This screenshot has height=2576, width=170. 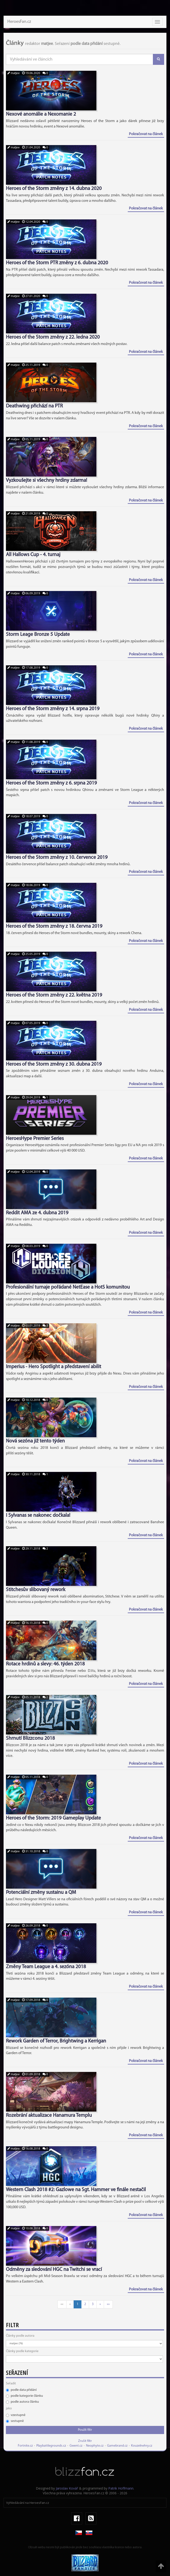 What do you see at coordinates (53, 337) in the screenshot?
I see `Heroes of the Storm změny z 22. ledna 2020` at bounding box center [53, 337].